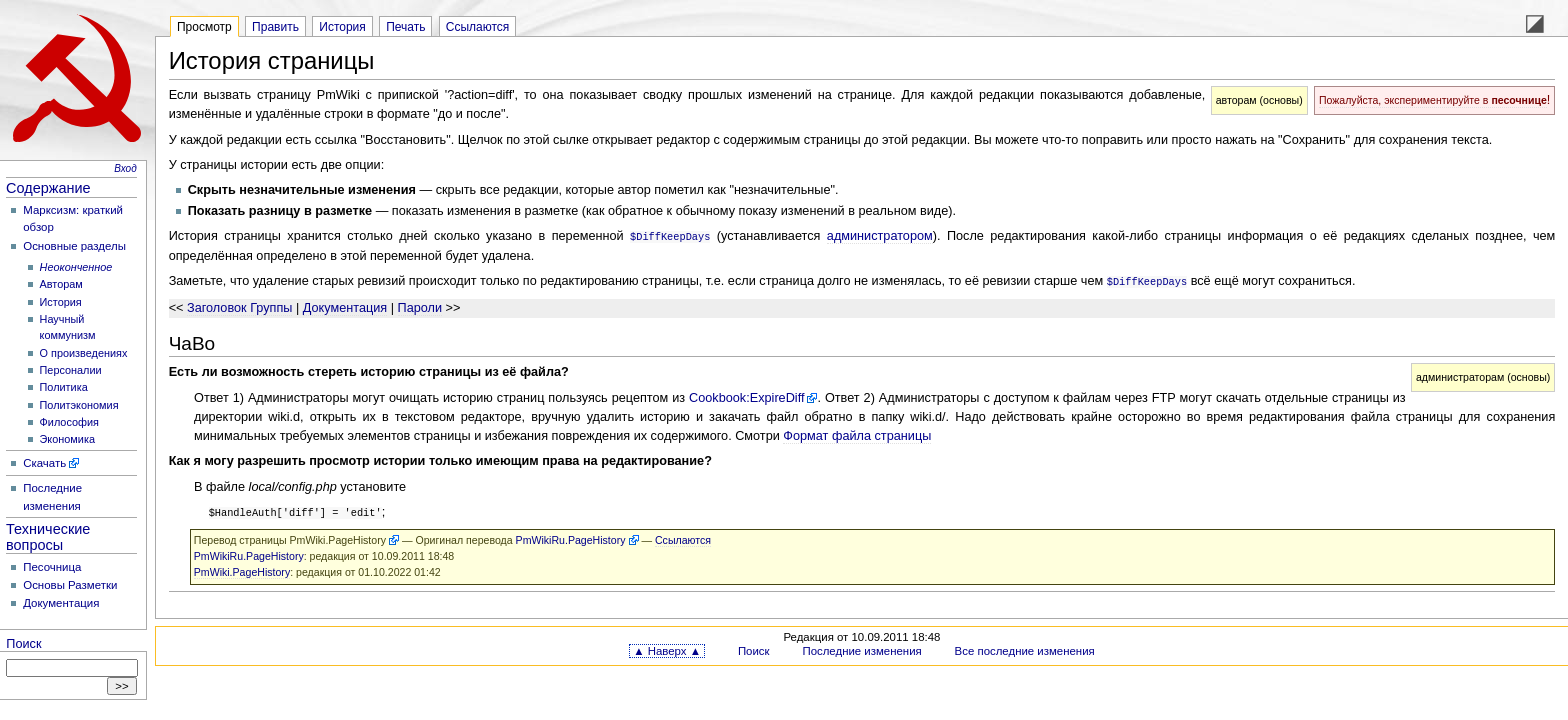 This screenshot has height=720, width=1568. I want to click on администратором, so click(880, 236).